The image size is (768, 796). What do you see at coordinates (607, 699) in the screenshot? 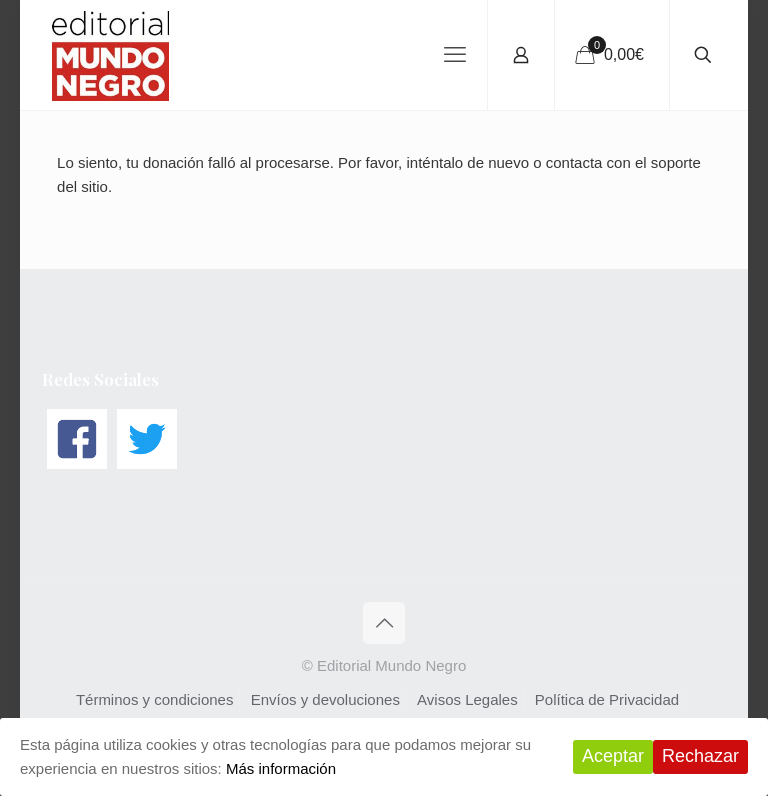
I see `Política de Privacidad` at bounding box center [607, 699].